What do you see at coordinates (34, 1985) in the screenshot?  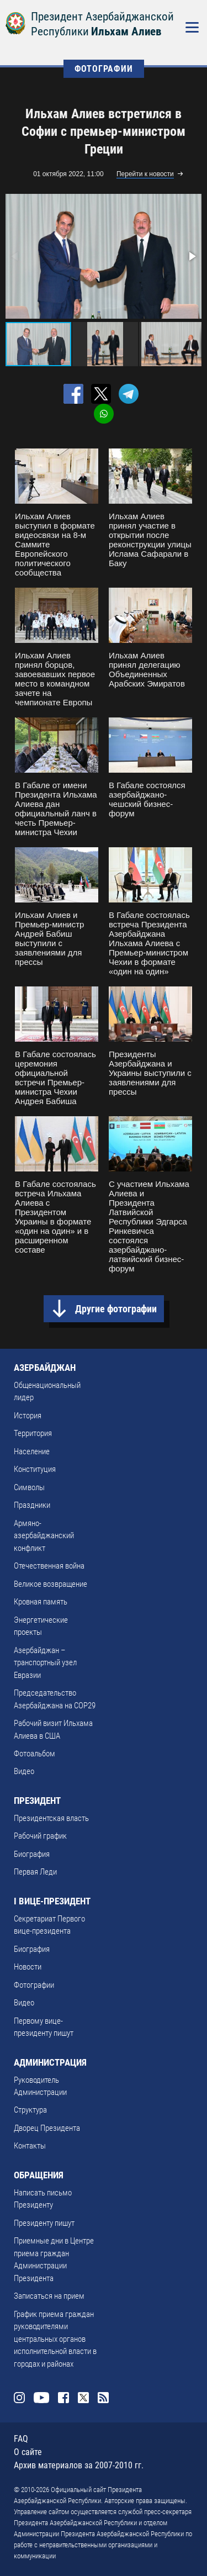 I see `Фотографии` at bounding box center [34, 1985].